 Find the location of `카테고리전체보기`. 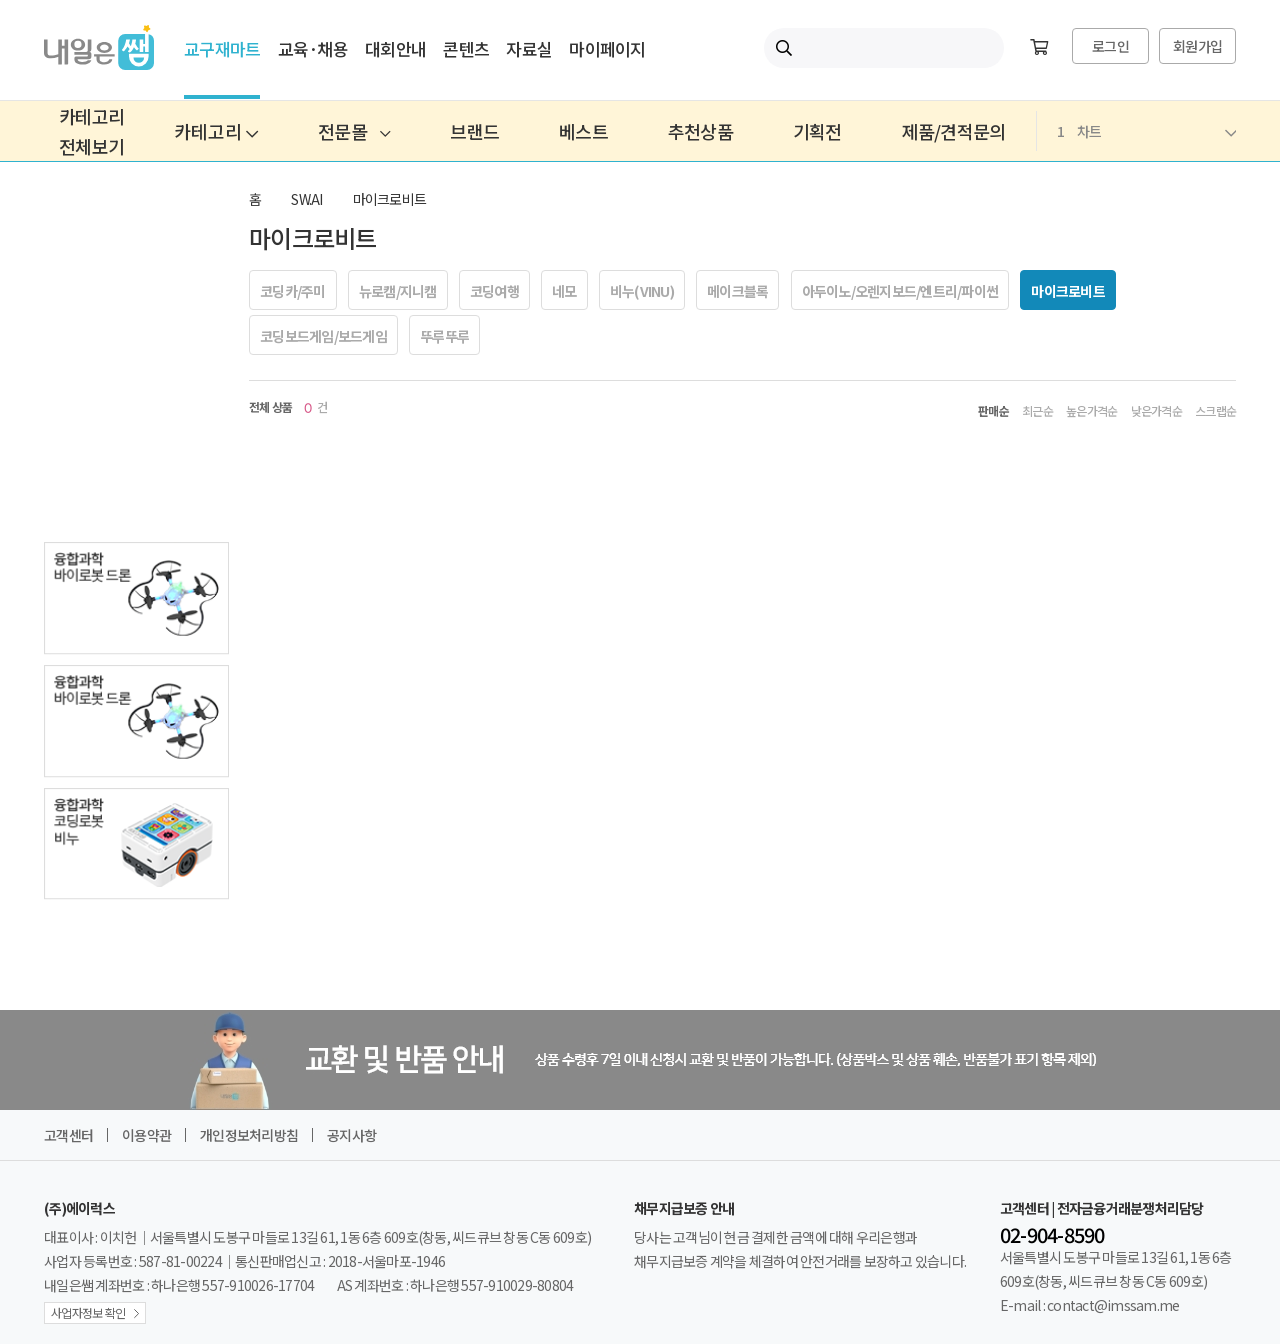

카테고리전체보기 is located at coordinates (91, 131).